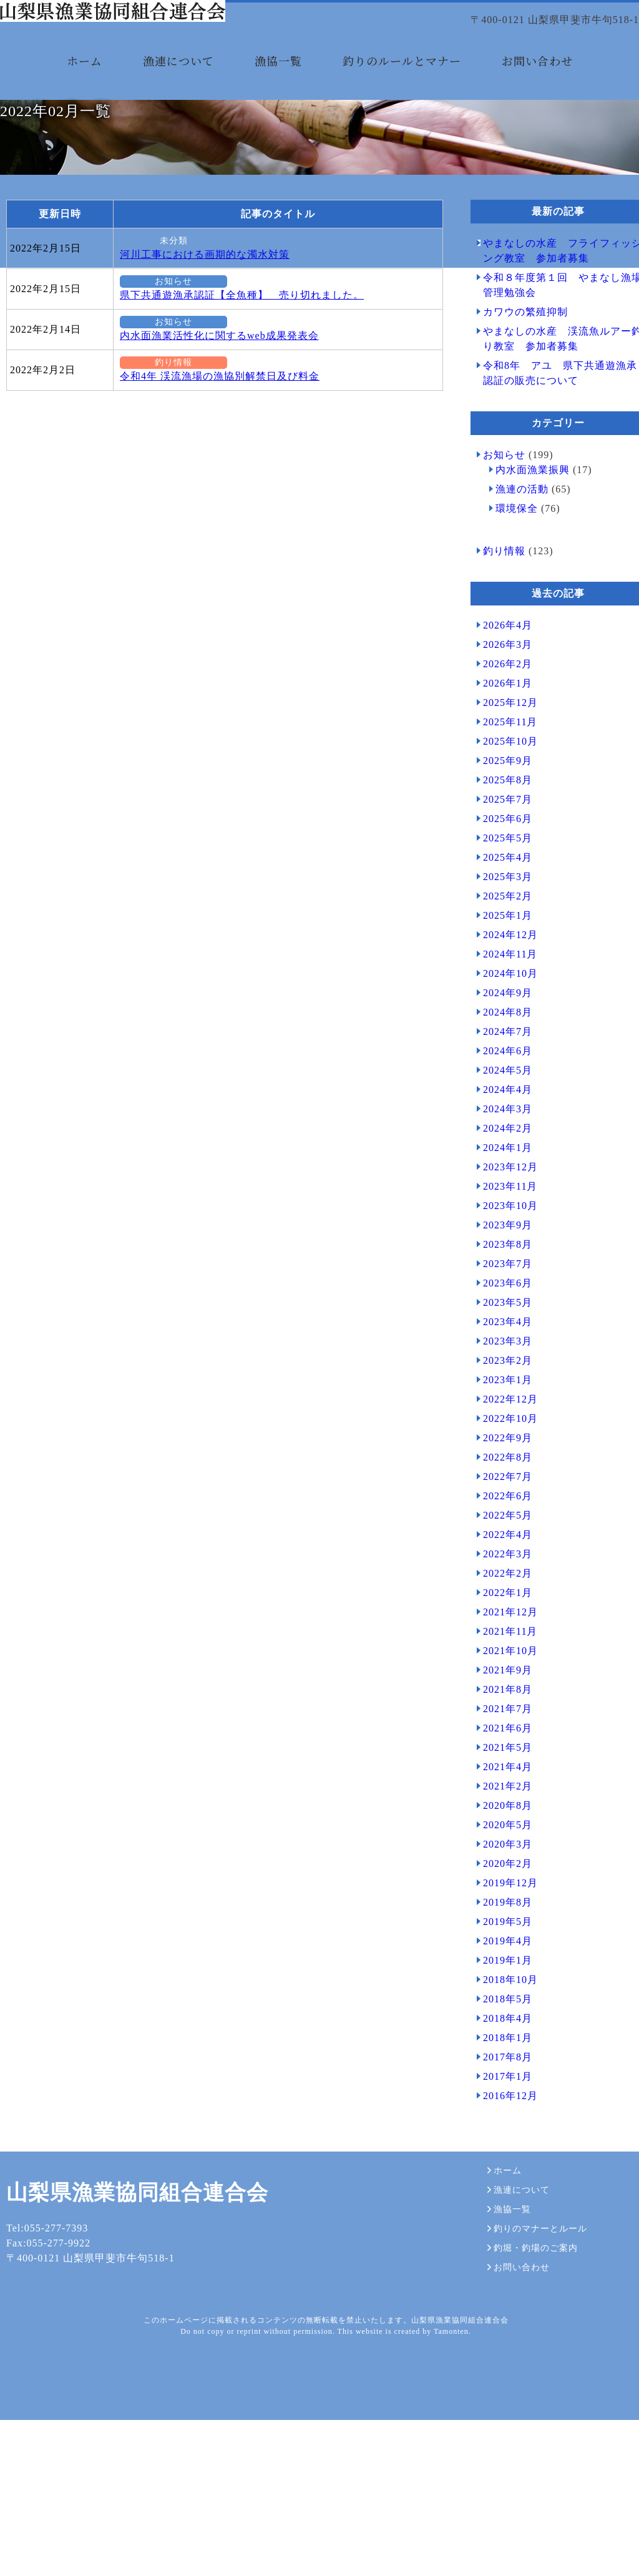  What do you see at coordinates (501, 2137) in the screenshot?
I see `2018年1月` at bounding box center [501, 2137].